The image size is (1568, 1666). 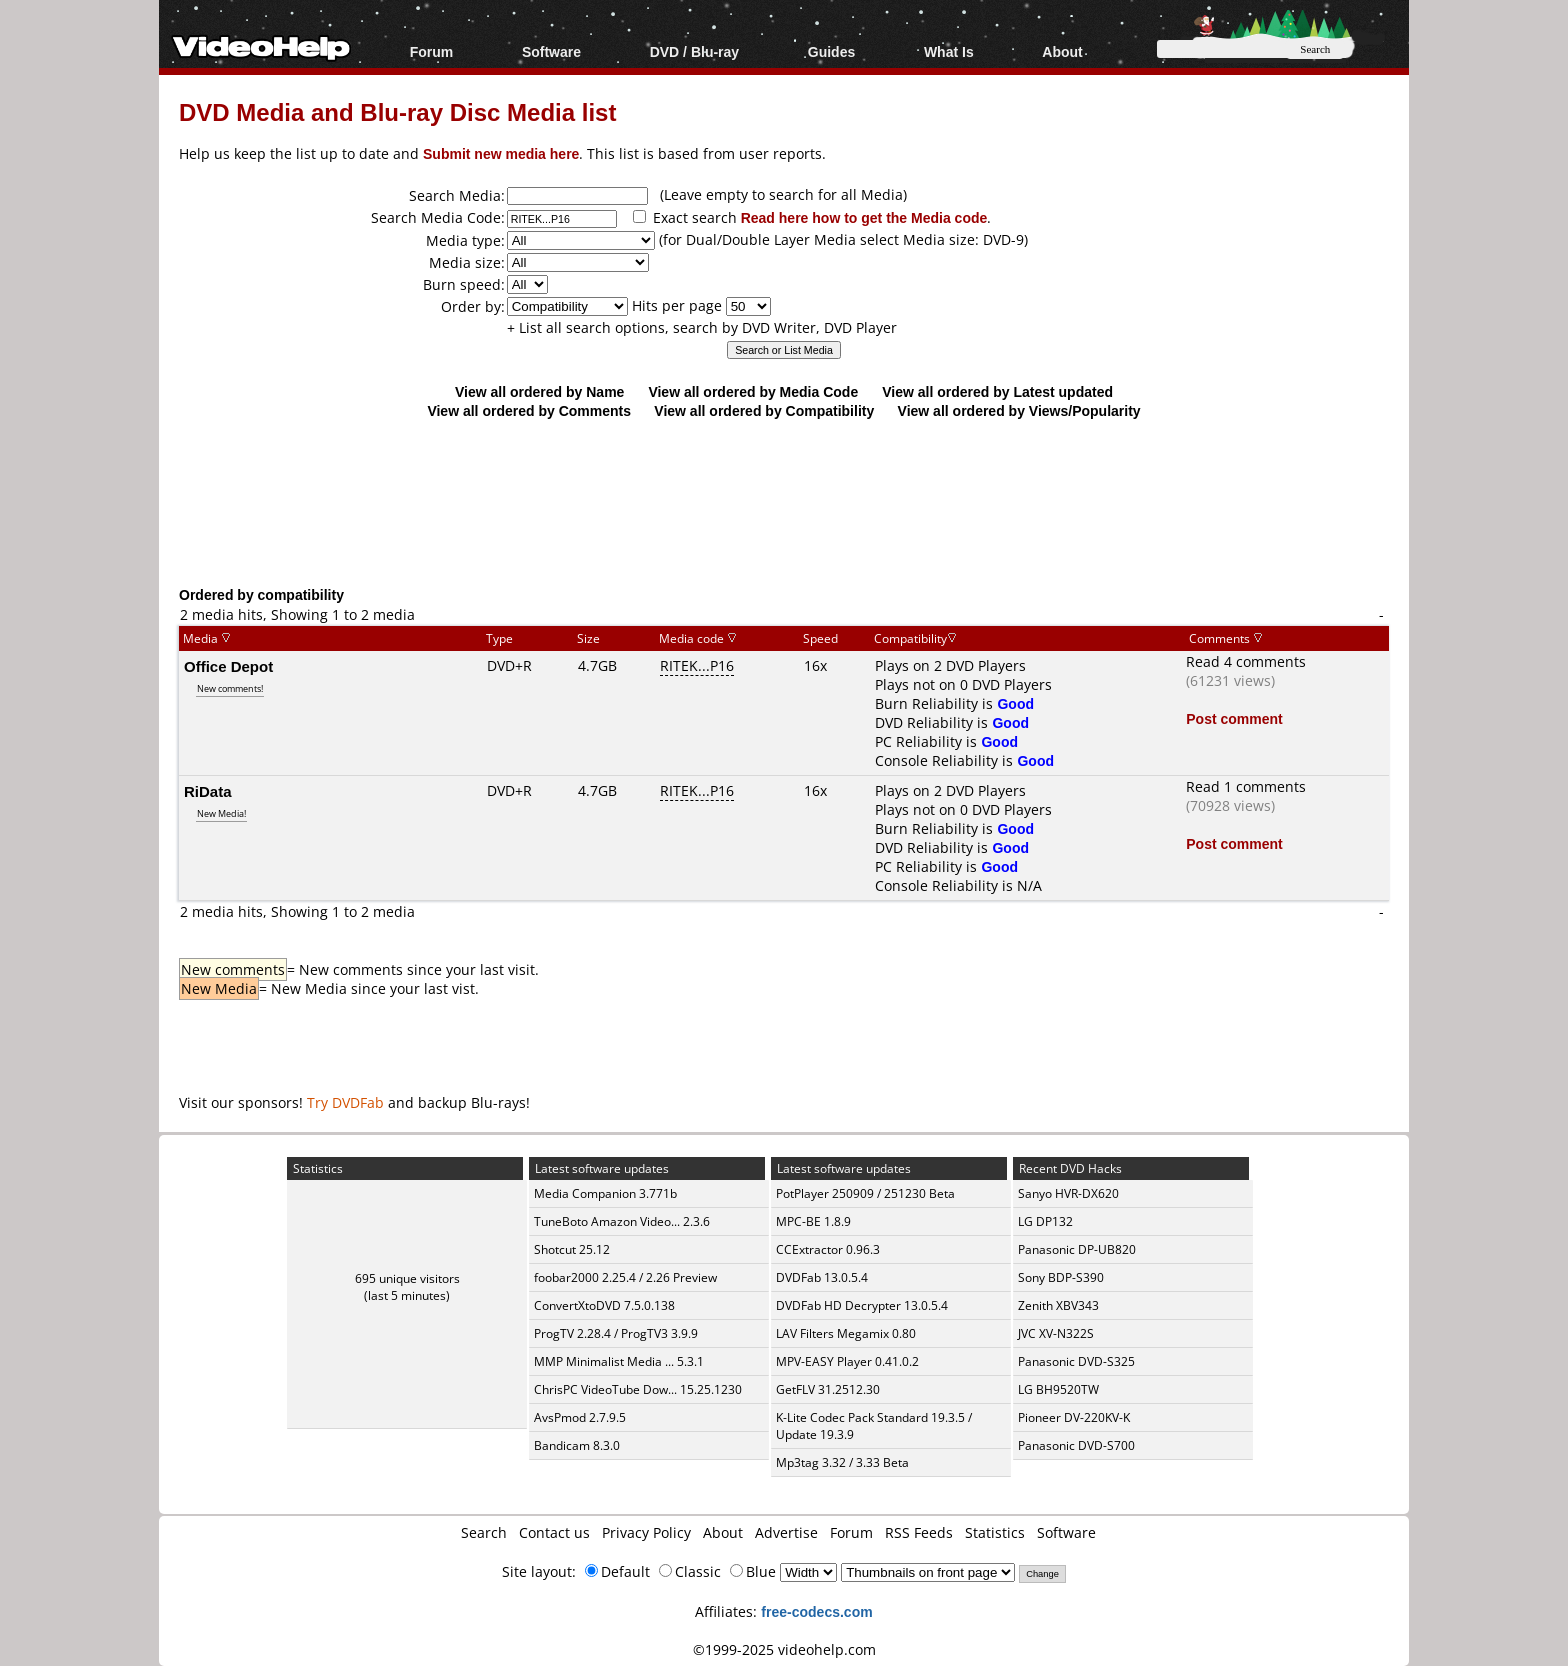 I want to click on Panasonic DP-UB820, so click(x=1077, y=1249).